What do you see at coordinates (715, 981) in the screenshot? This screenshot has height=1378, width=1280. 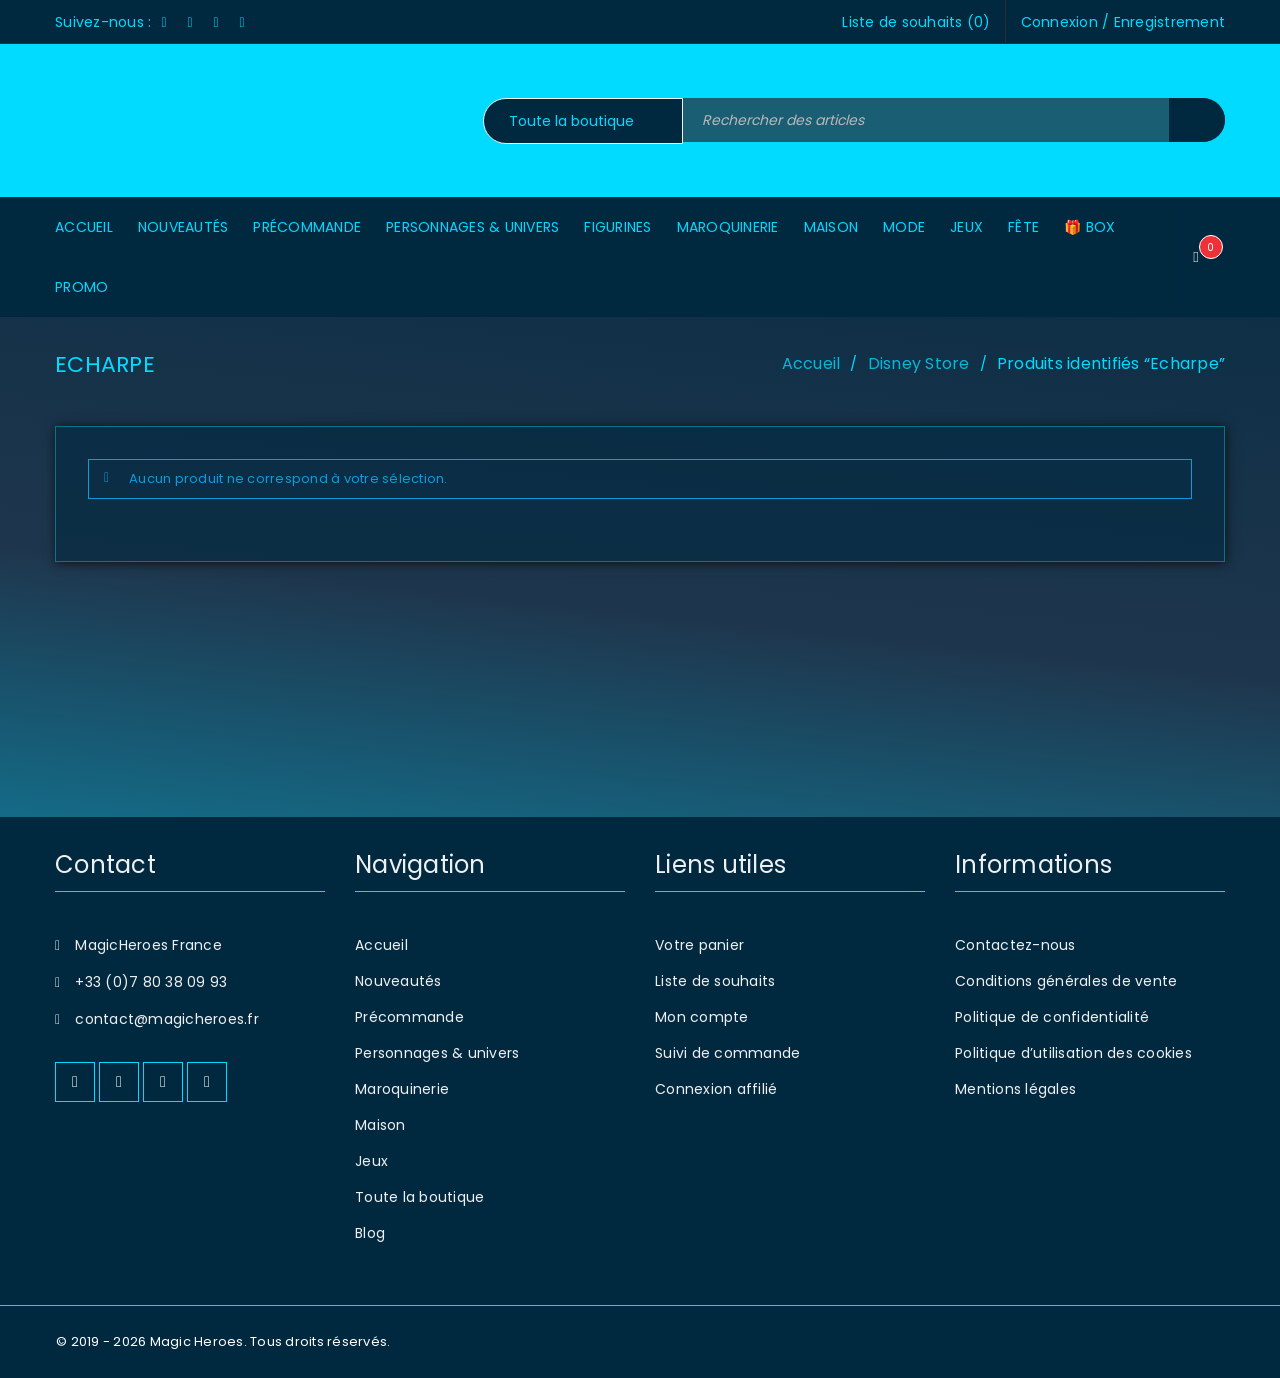 I see `Liste de souhaits` at bounding box center [715, 981].